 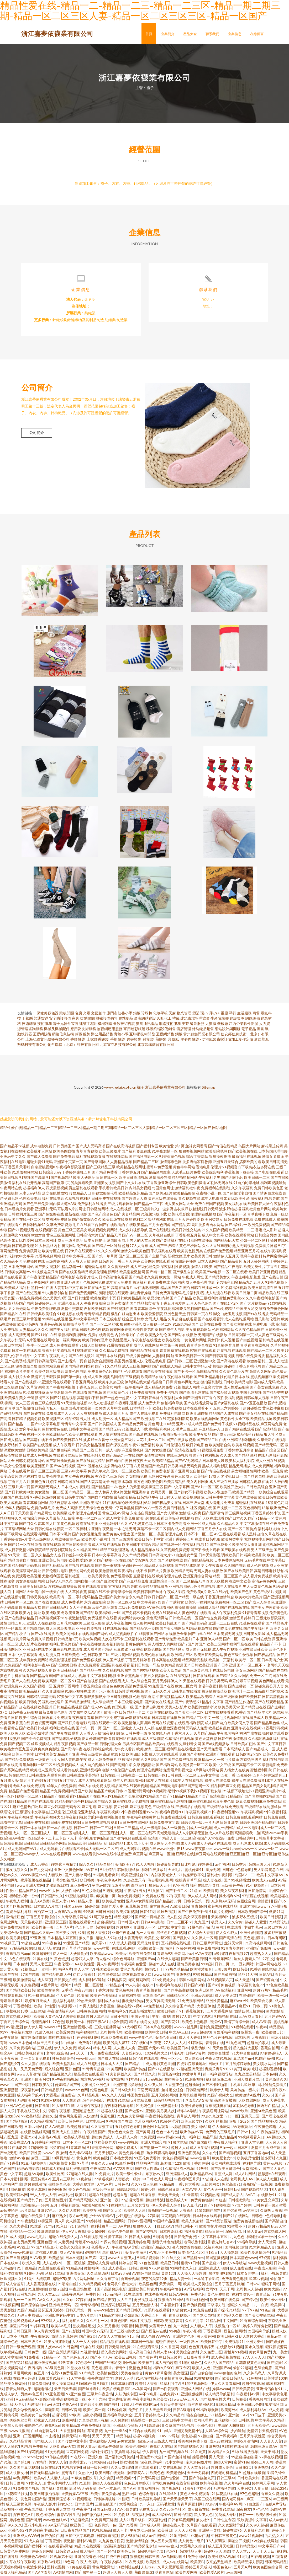 I want to click on 国产成人v三级, so click(x=224, y=1435).